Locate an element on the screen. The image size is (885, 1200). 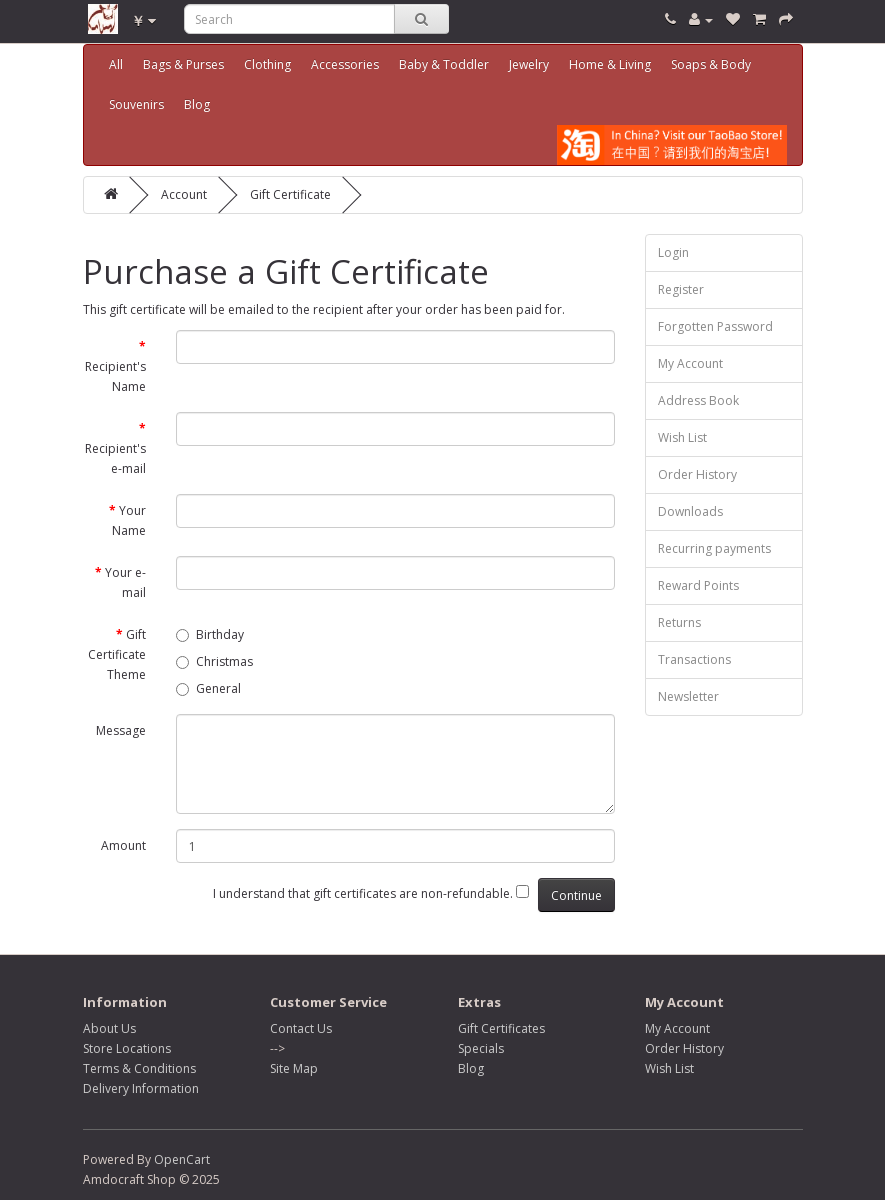
Account is located at coordinates (184, 194).